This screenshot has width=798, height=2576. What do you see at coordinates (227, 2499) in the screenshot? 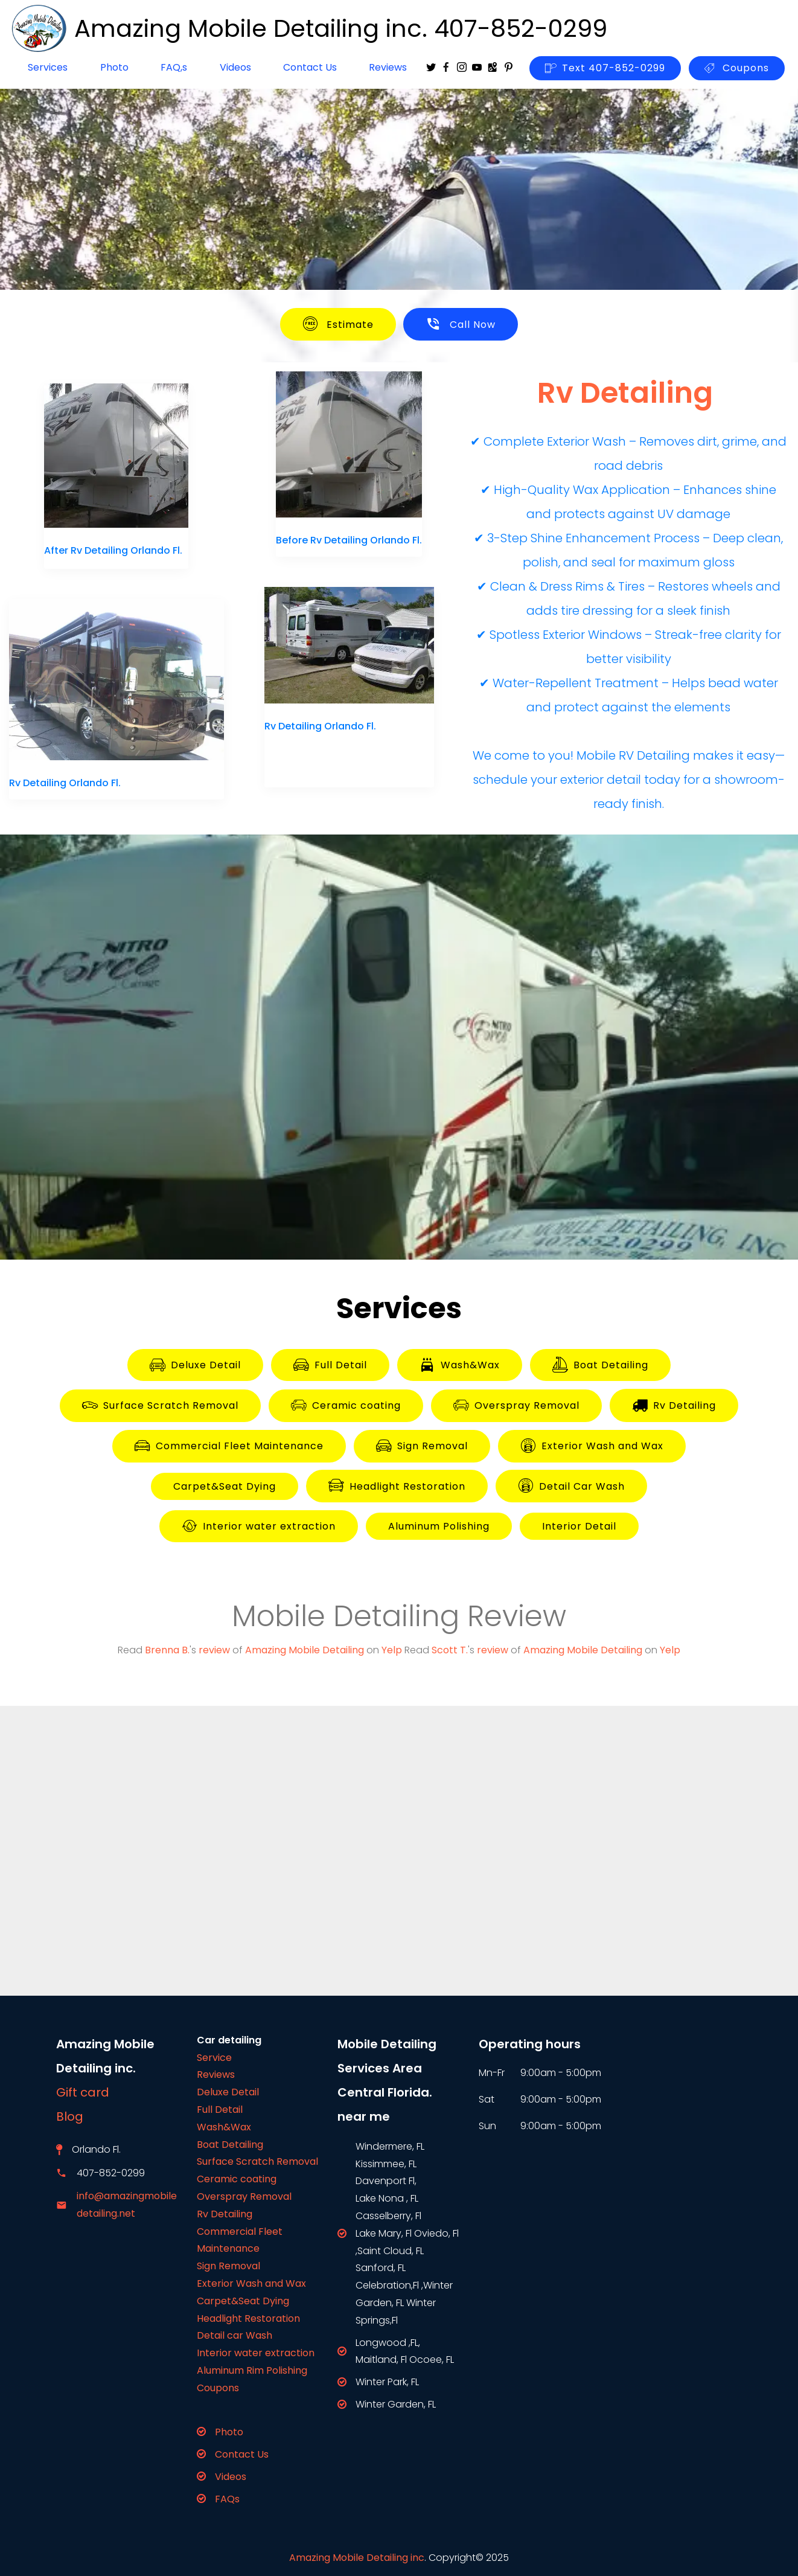
I see `FAQs` at bounding box center [227, 2499].